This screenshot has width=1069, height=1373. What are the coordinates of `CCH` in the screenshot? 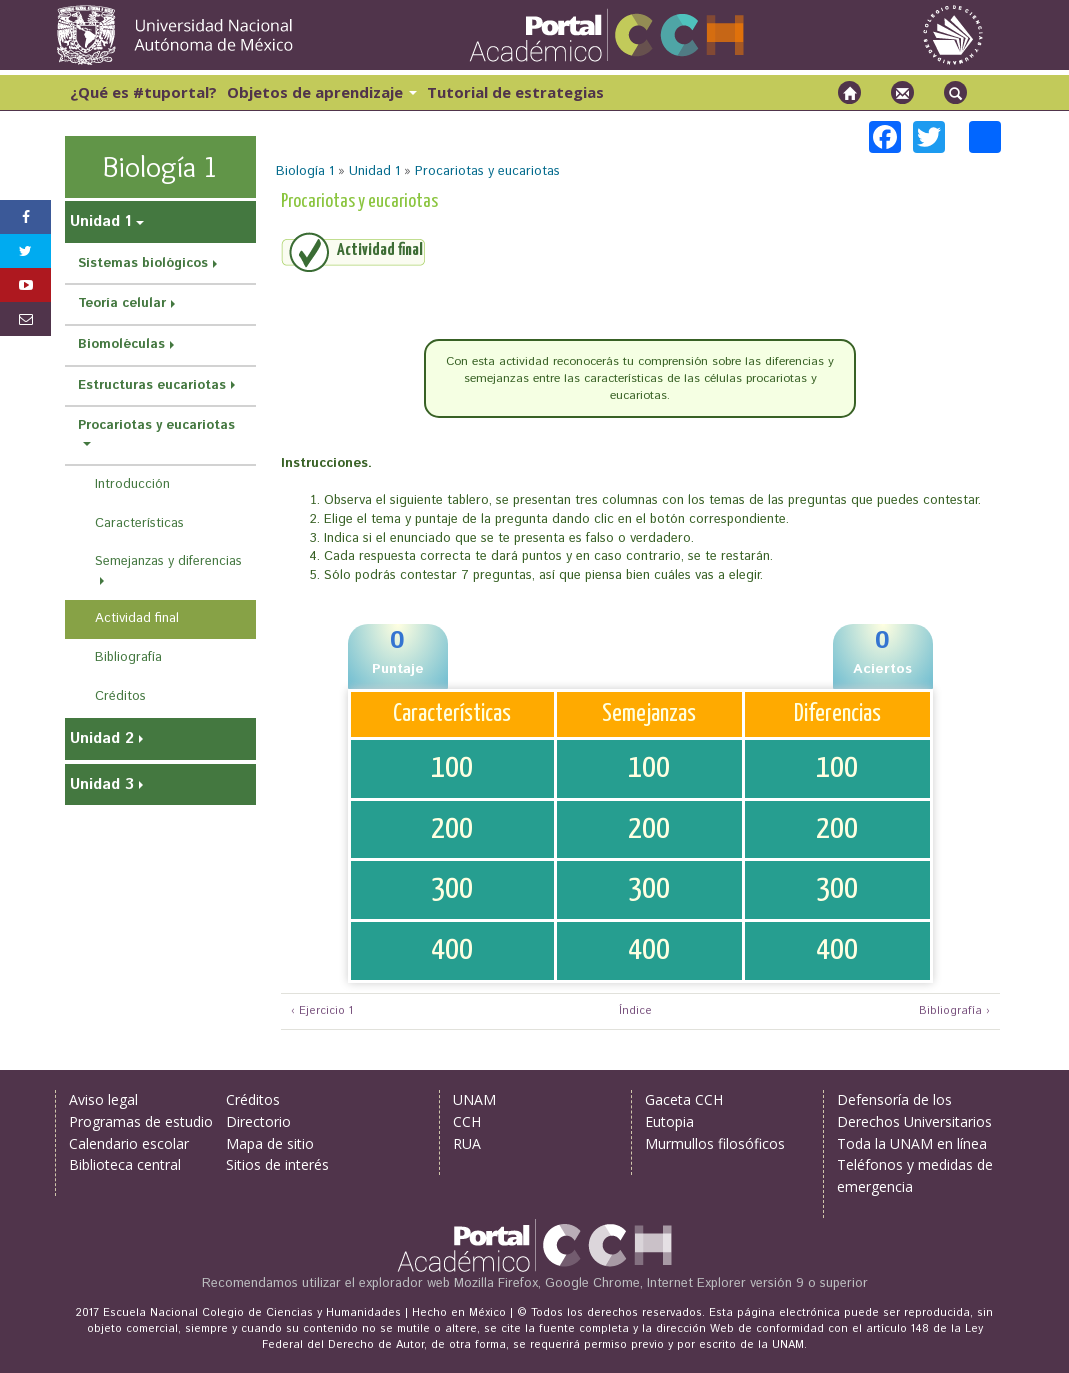 It's located at (467, 1121).